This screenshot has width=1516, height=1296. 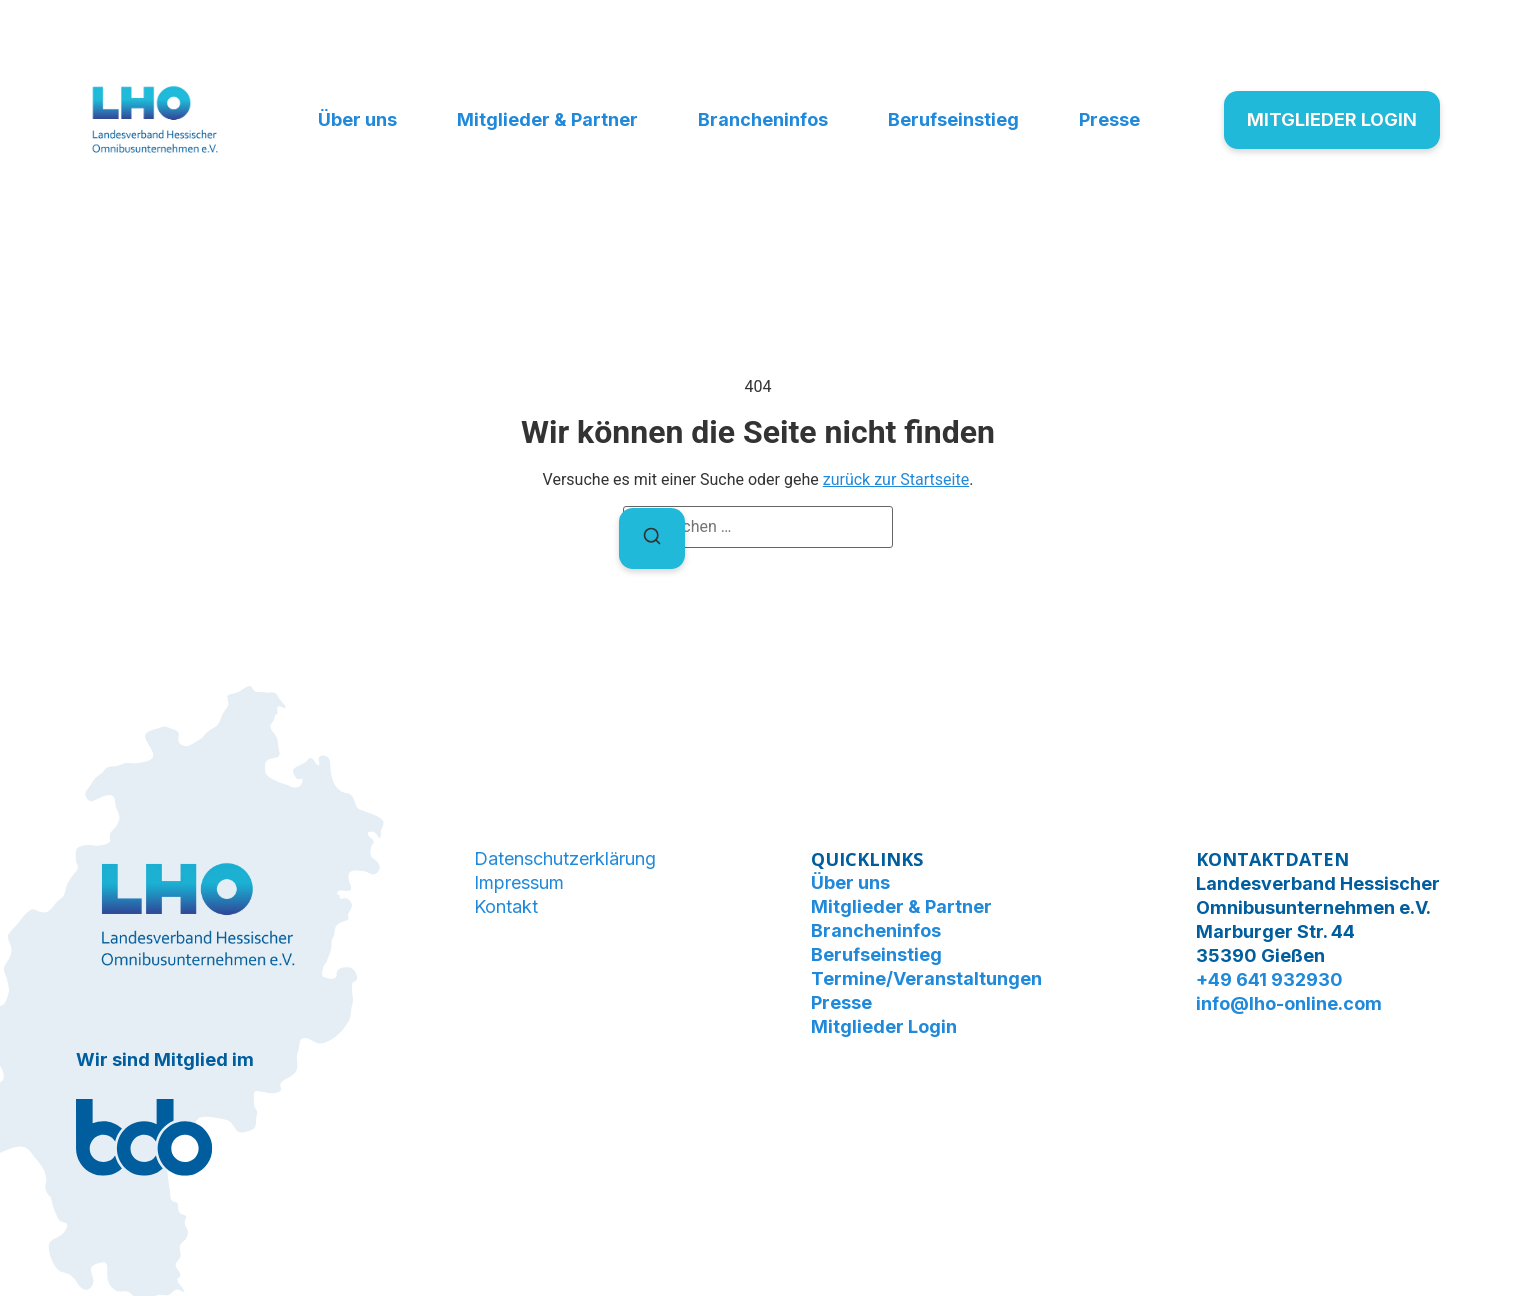 What do you see at coordinates (652, 538) in the screenshot?
I see `[Suchen]` at bounding box center [652, 538].